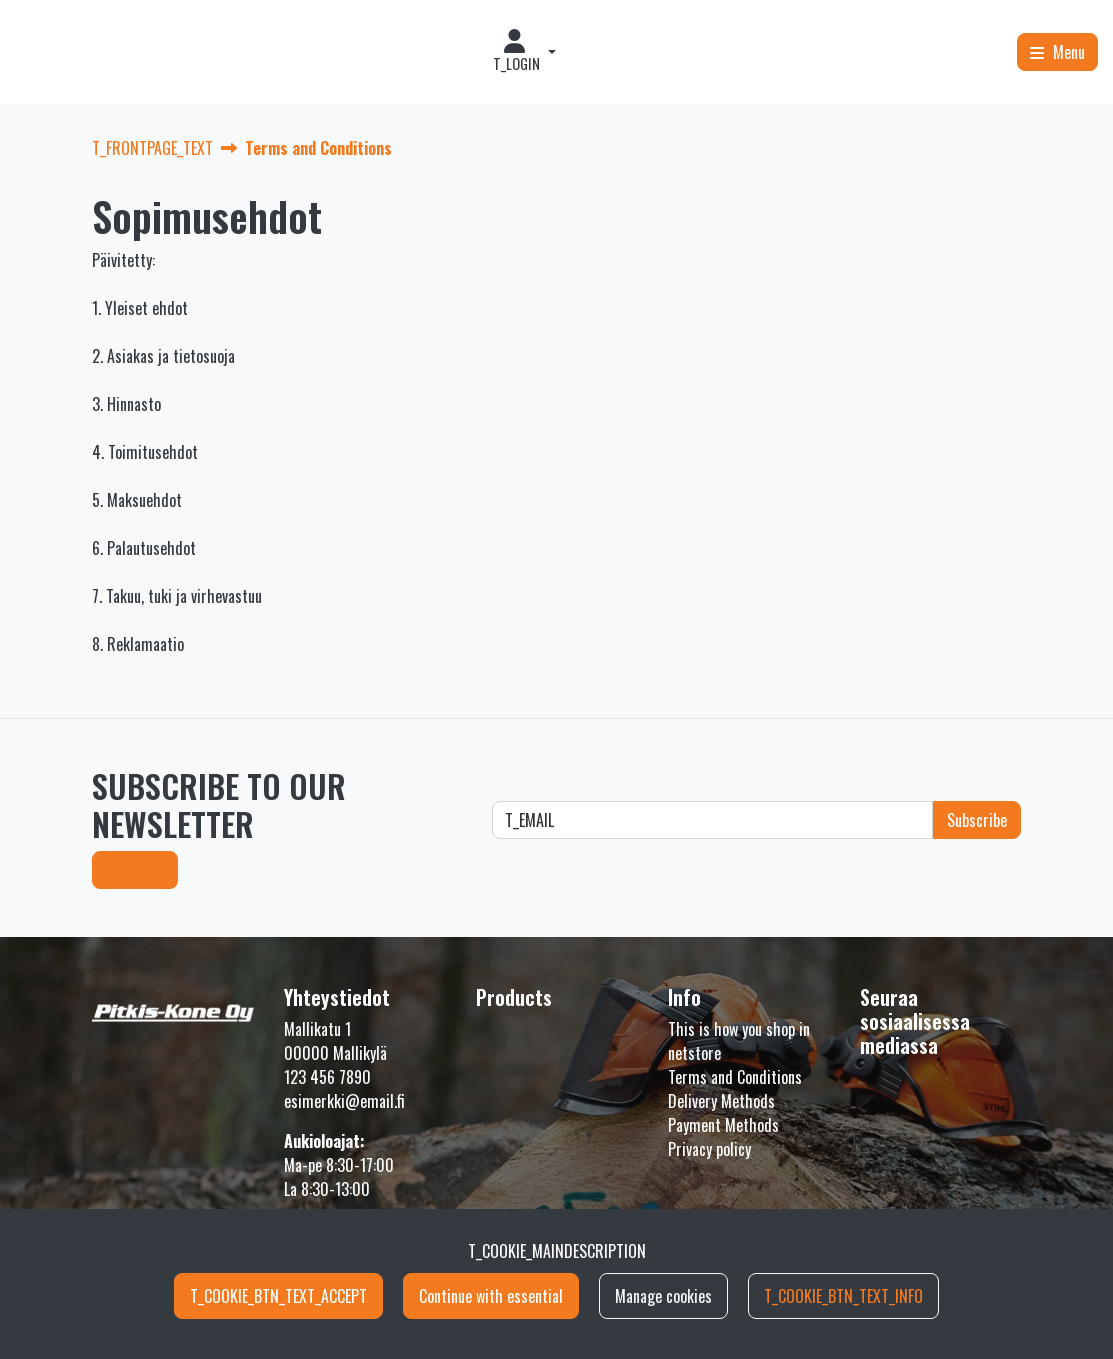  What do you see at coordinates (735, 1077) in the screenshot?
I see `Terms and Conditions` at bounding box center [735, 1077].